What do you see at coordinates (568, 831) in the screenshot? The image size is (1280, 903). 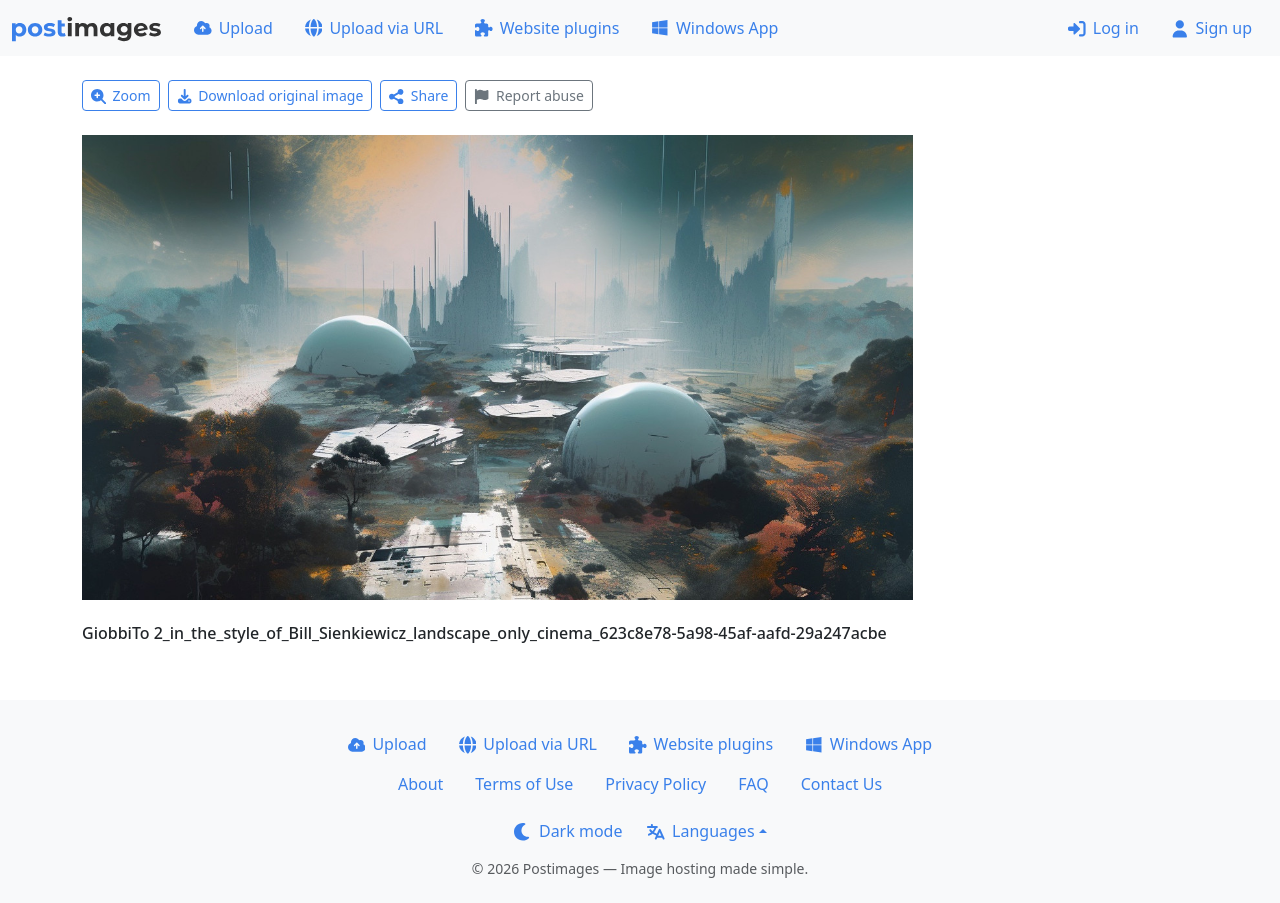 I see `Dark mode` at bounding box center [568, 831].